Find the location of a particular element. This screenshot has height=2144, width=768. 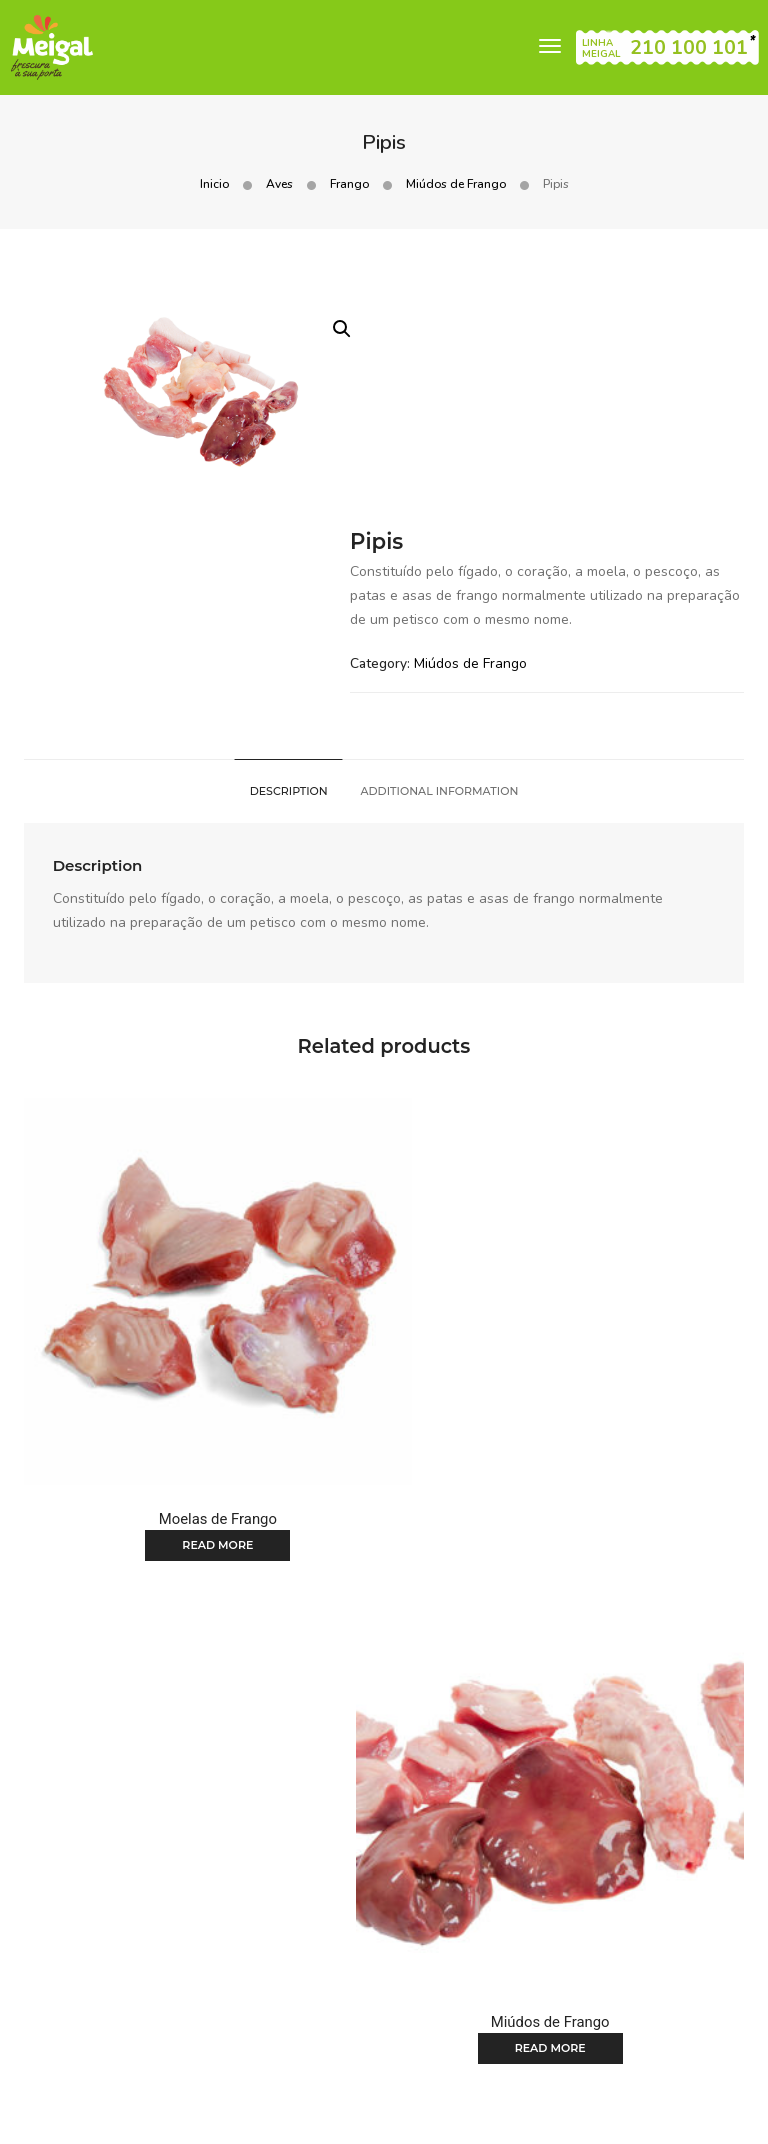

Código de Conduta is located at coordinates (429, 2116).